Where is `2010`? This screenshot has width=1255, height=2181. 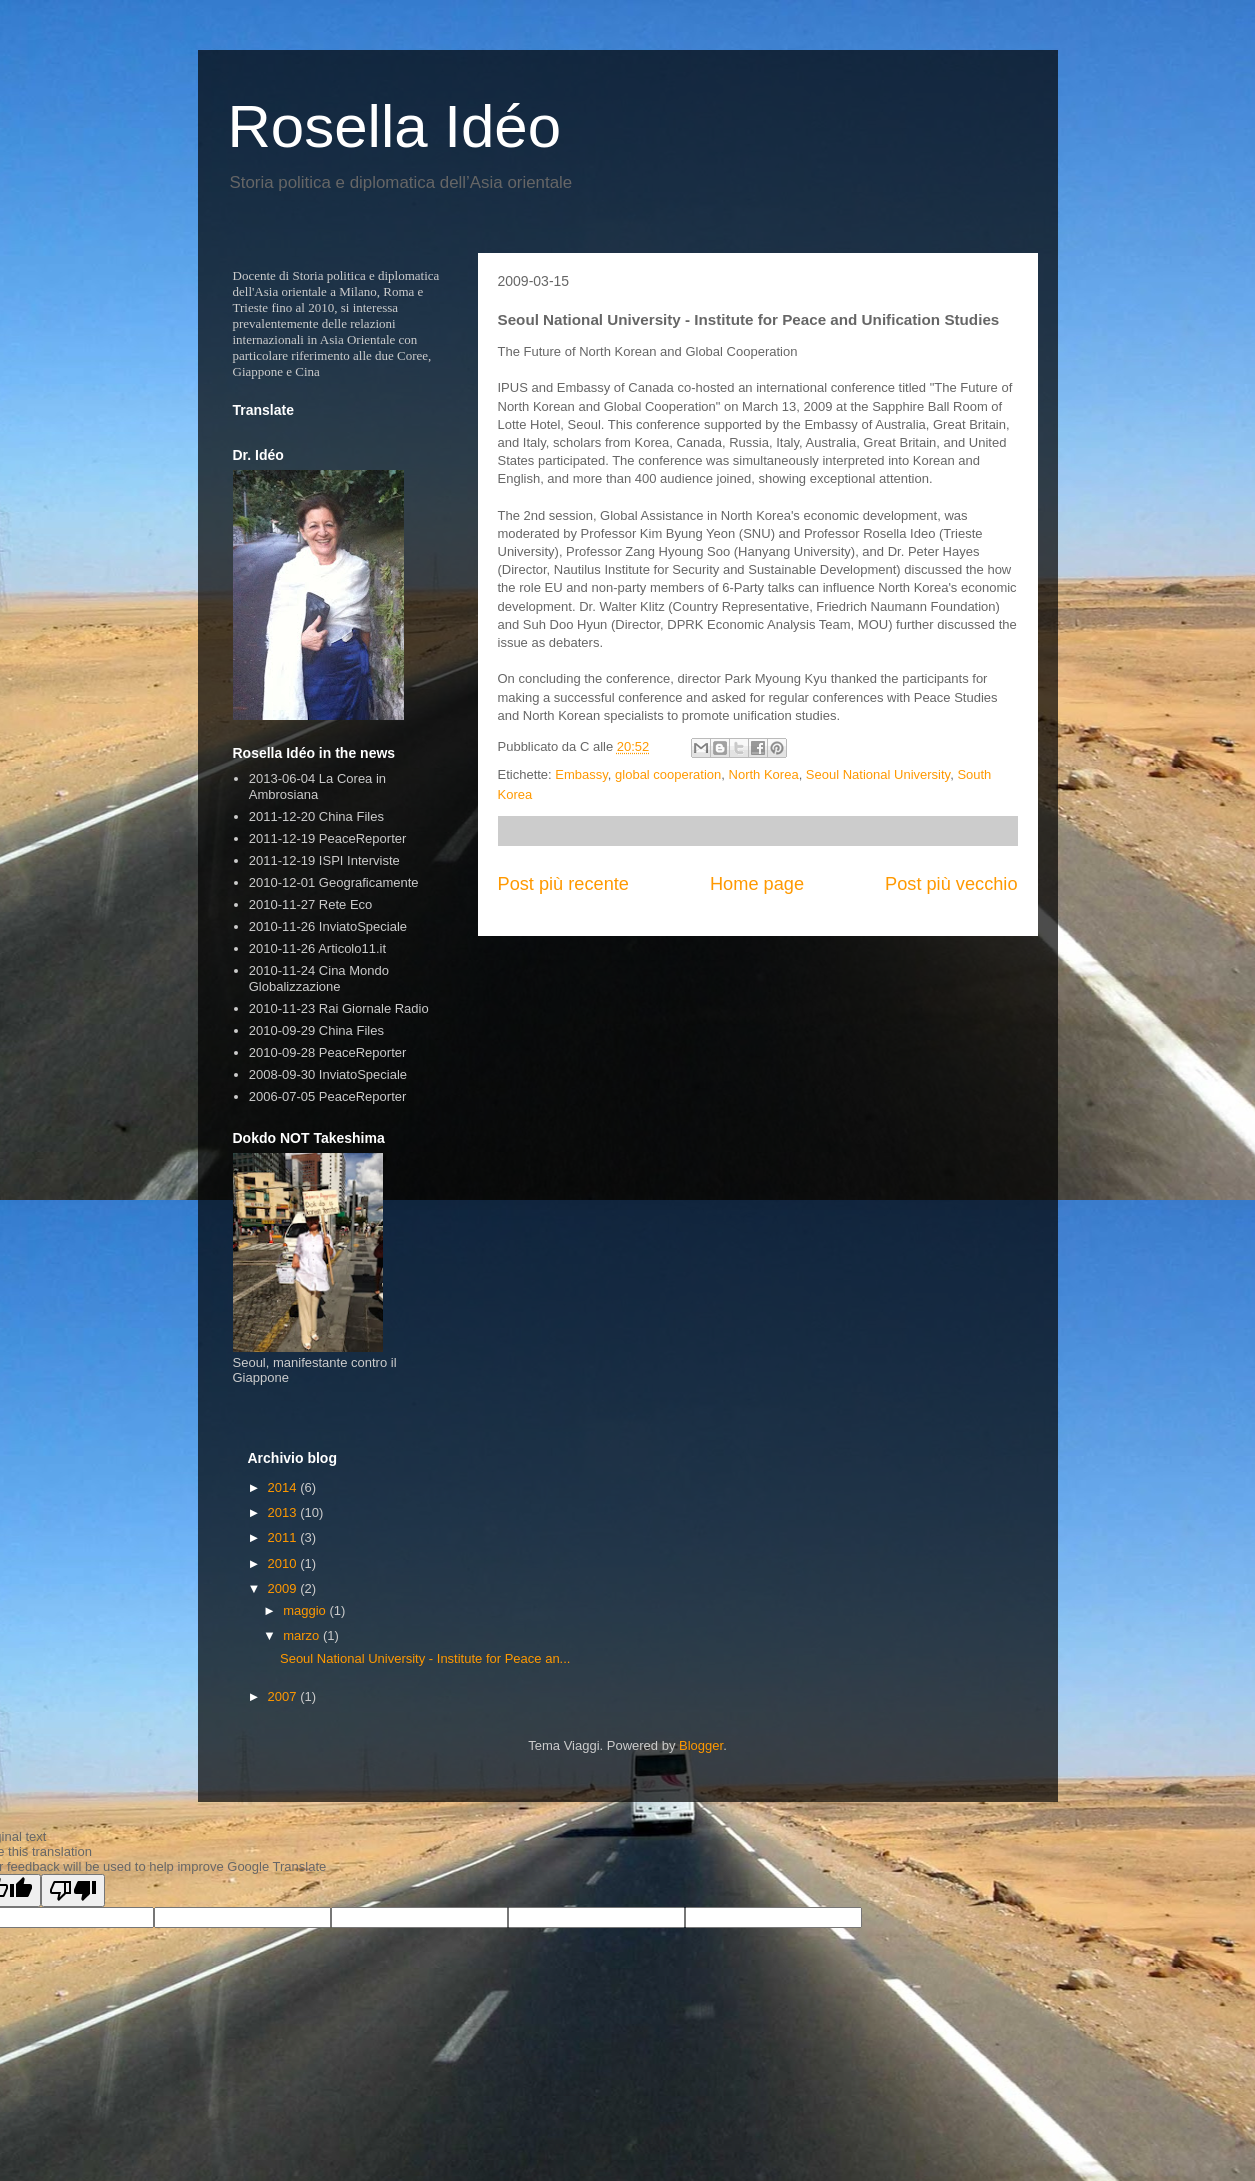
2010 is located at coordinates (284, 1563).